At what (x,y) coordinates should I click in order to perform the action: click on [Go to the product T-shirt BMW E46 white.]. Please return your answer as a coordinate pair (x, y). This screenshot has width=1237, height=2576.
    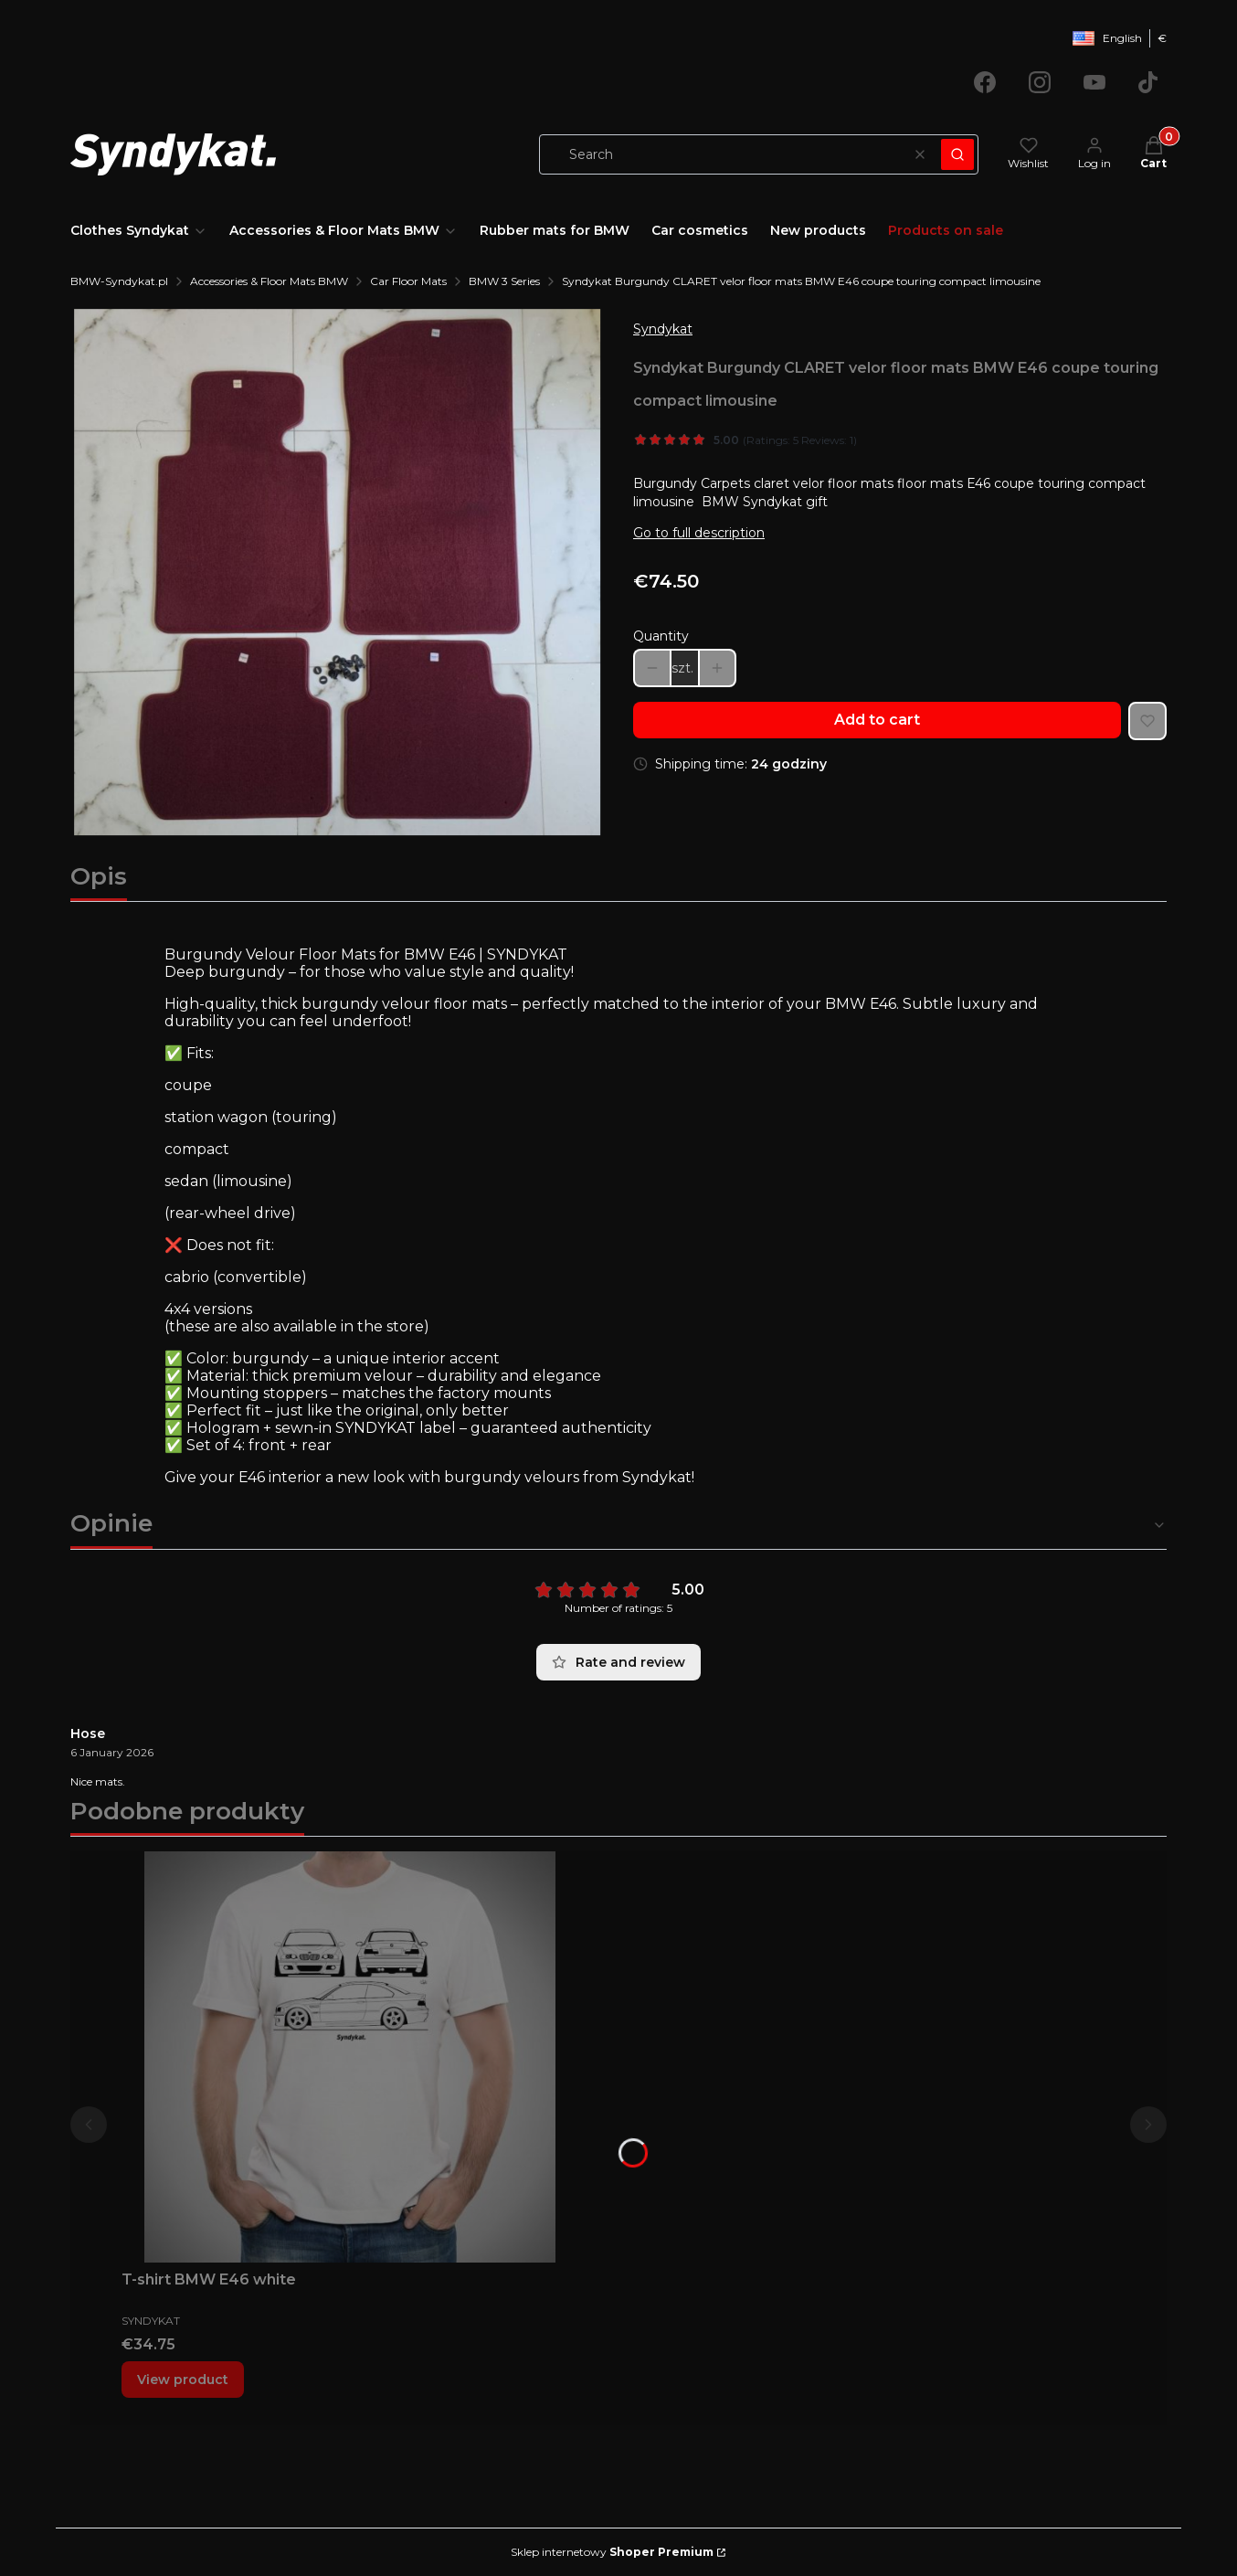
    Looking at the image, I should click on (350, 2057).